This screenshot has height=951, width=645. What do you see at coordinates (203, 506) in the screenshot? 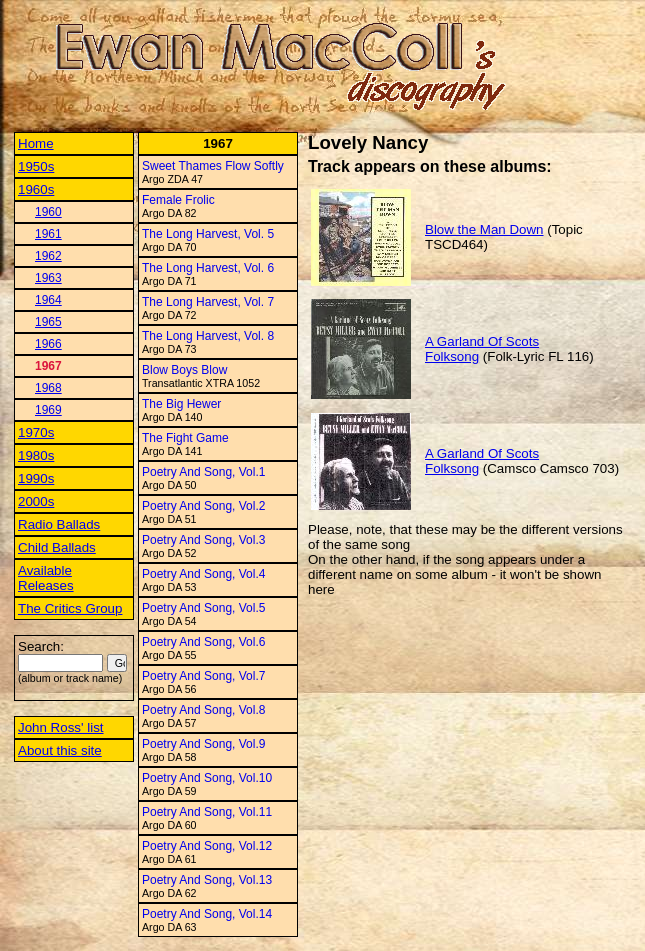
I see `Poetry And Song, Vol.2` at bounding box center [203, 506].